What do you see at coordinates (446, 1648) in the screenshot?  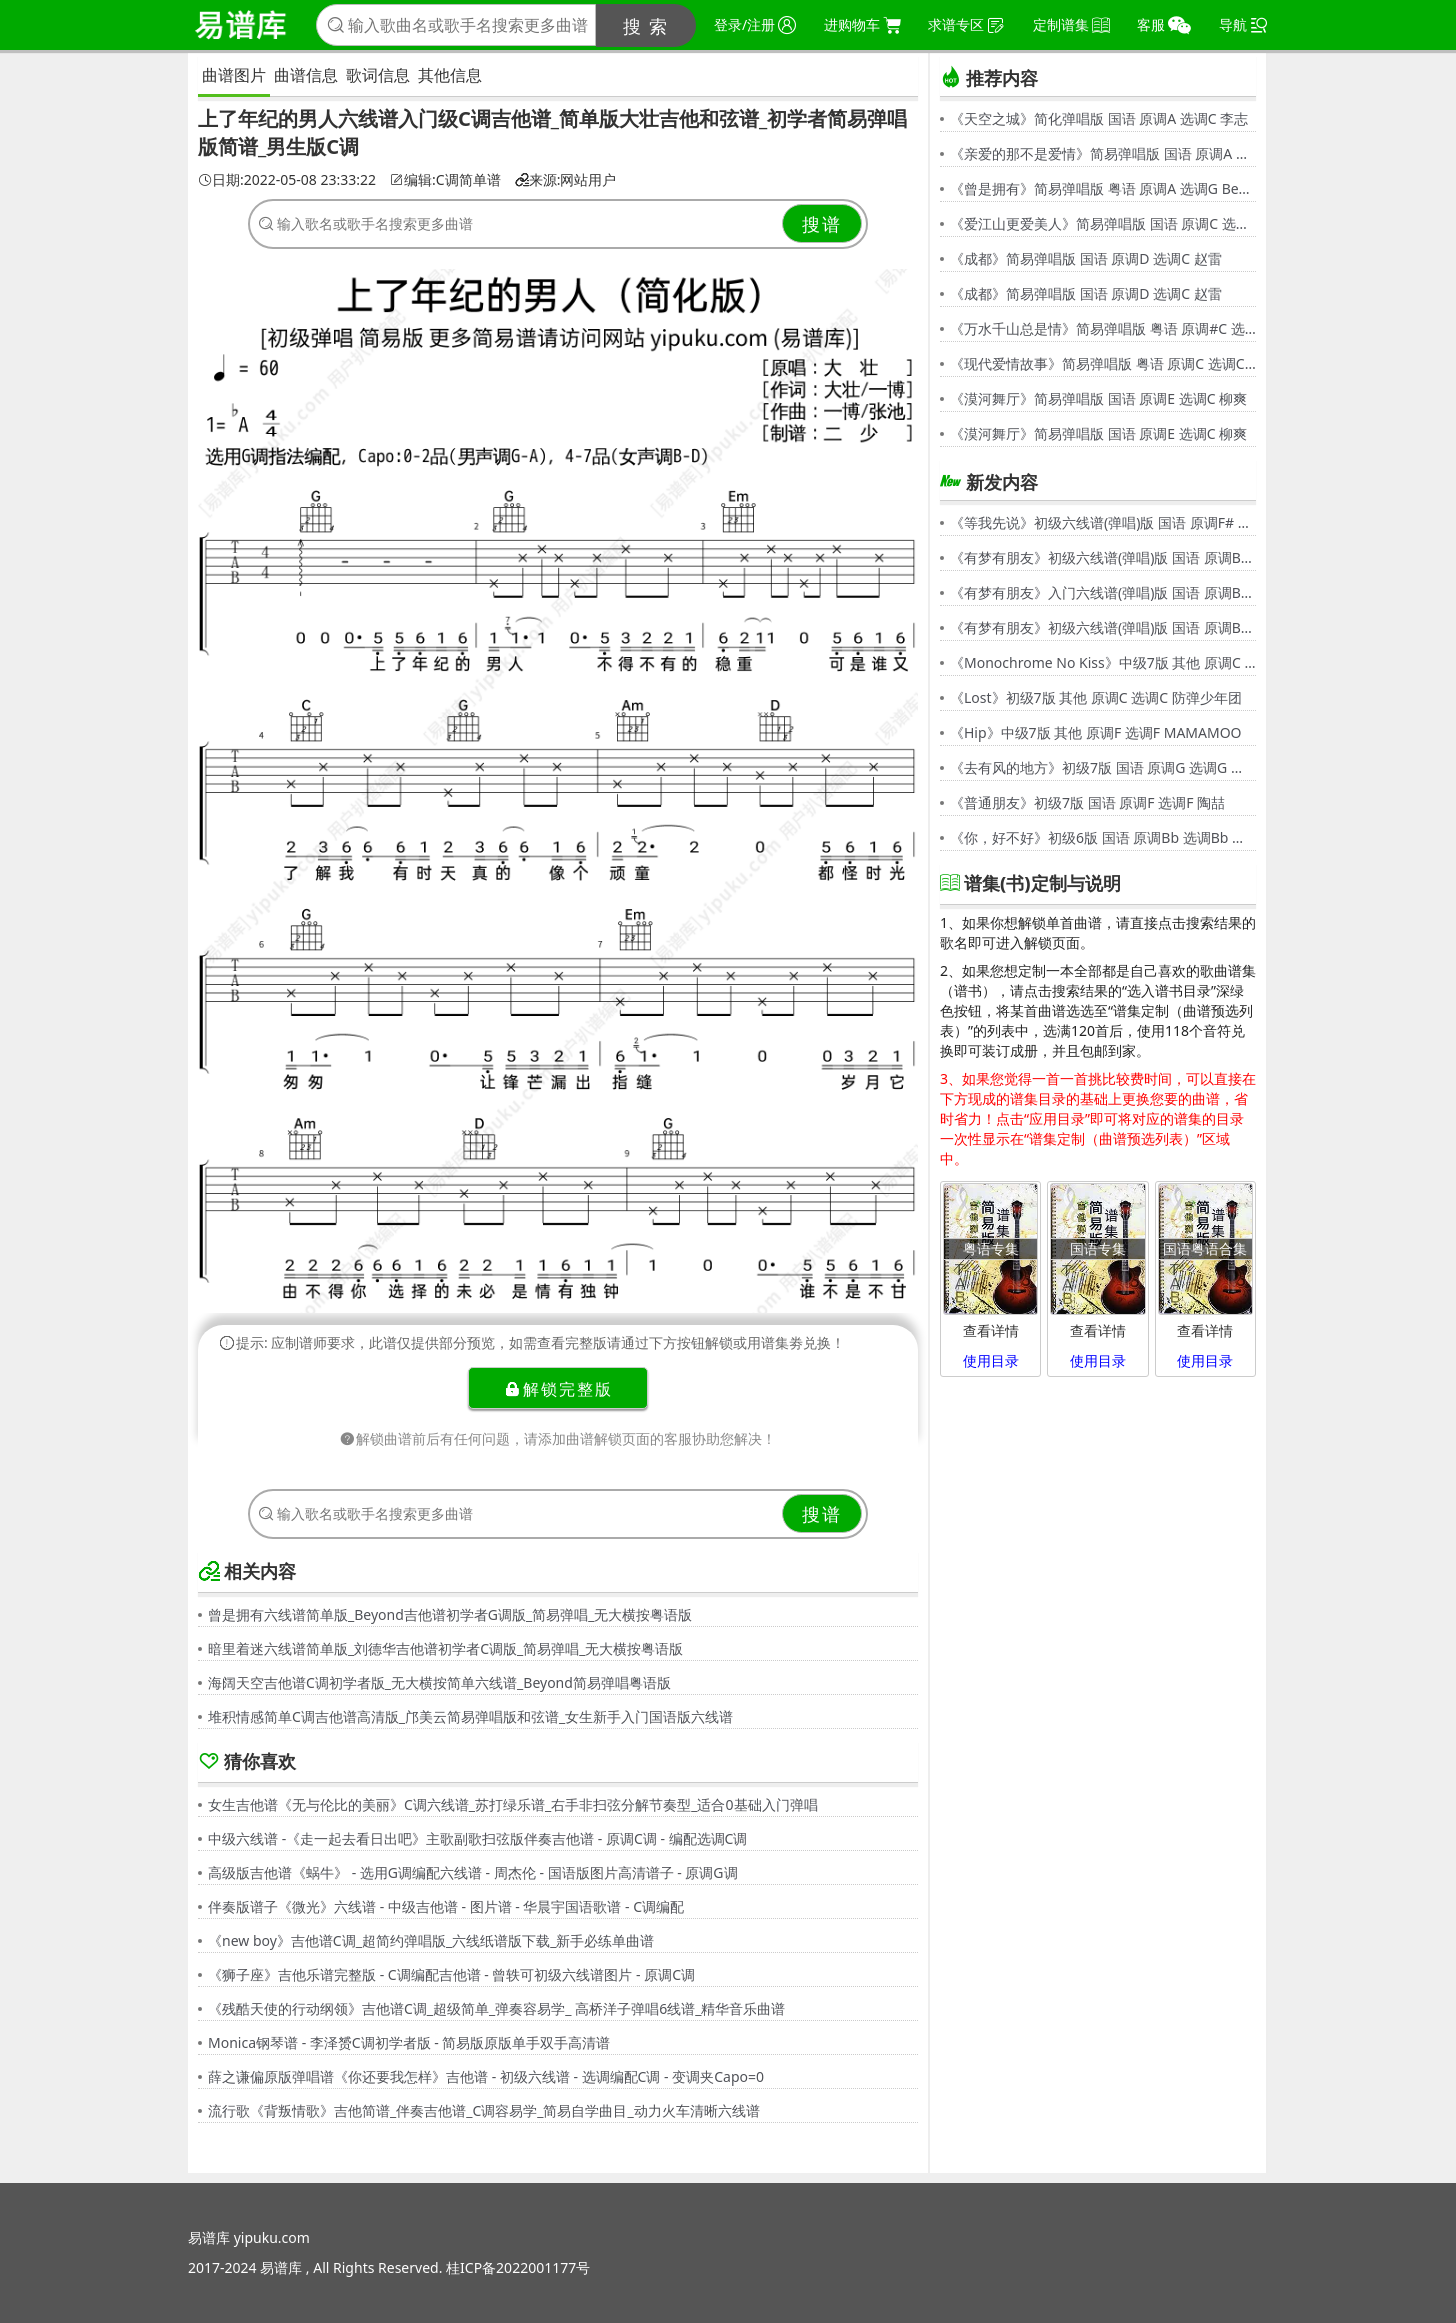 I see `暗里着迷六线谱简单版_刘德华吉他谱初学者C调版_简易弹唱_无大横按粤语版` at bounding box center [446, 1648].